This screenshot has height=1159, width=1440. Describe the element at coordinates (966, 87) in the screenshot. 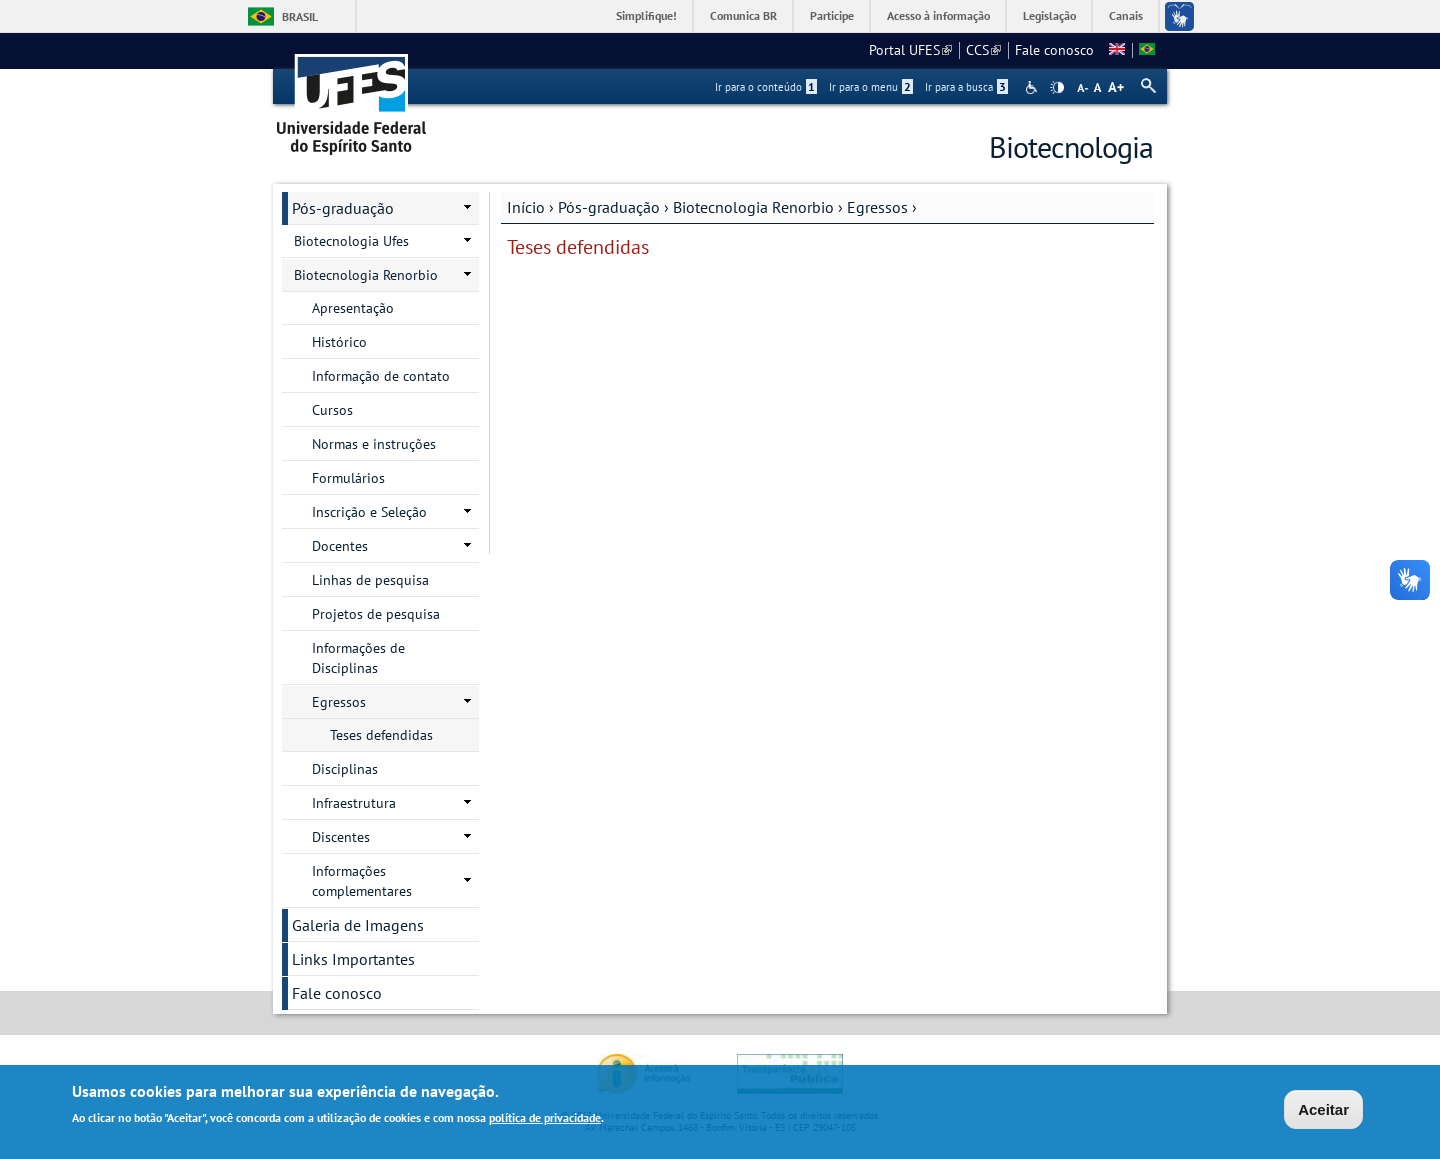

I see `Ir para a busca` at that location.